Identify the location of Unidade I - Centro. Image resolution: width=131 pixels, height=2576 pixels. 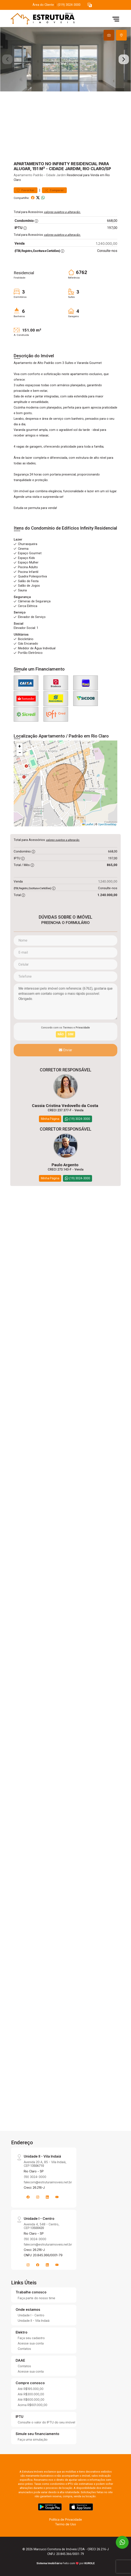
(31, 2315).